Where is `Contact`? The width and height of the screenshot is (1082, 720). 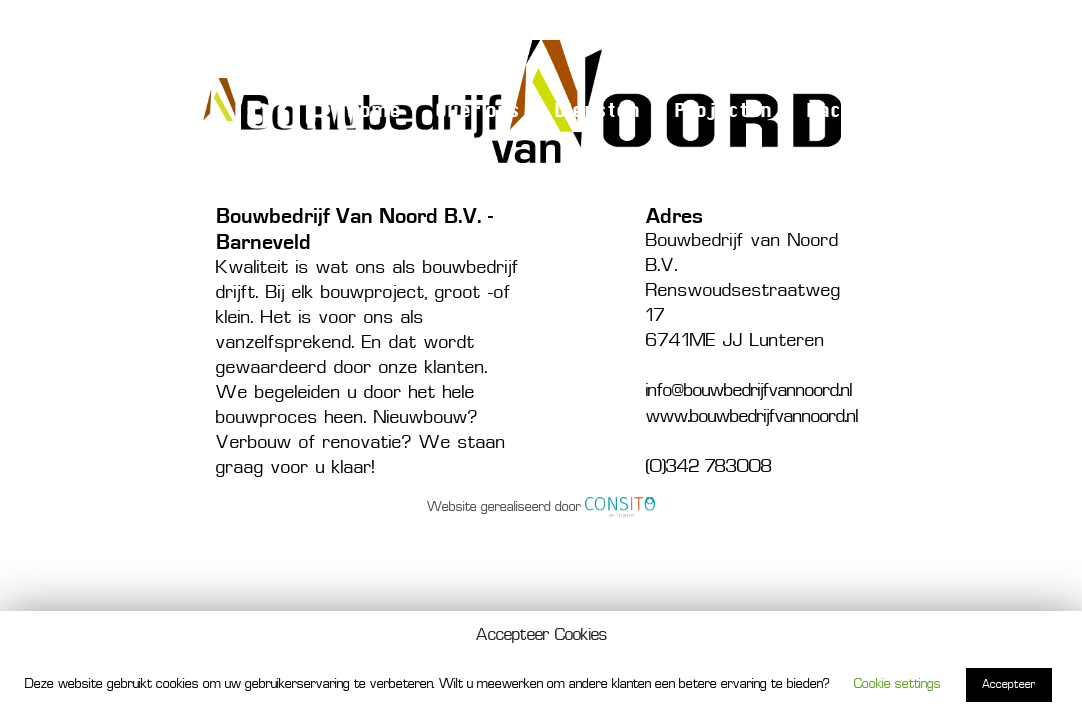 Contact is located at coordinates (967, 111).